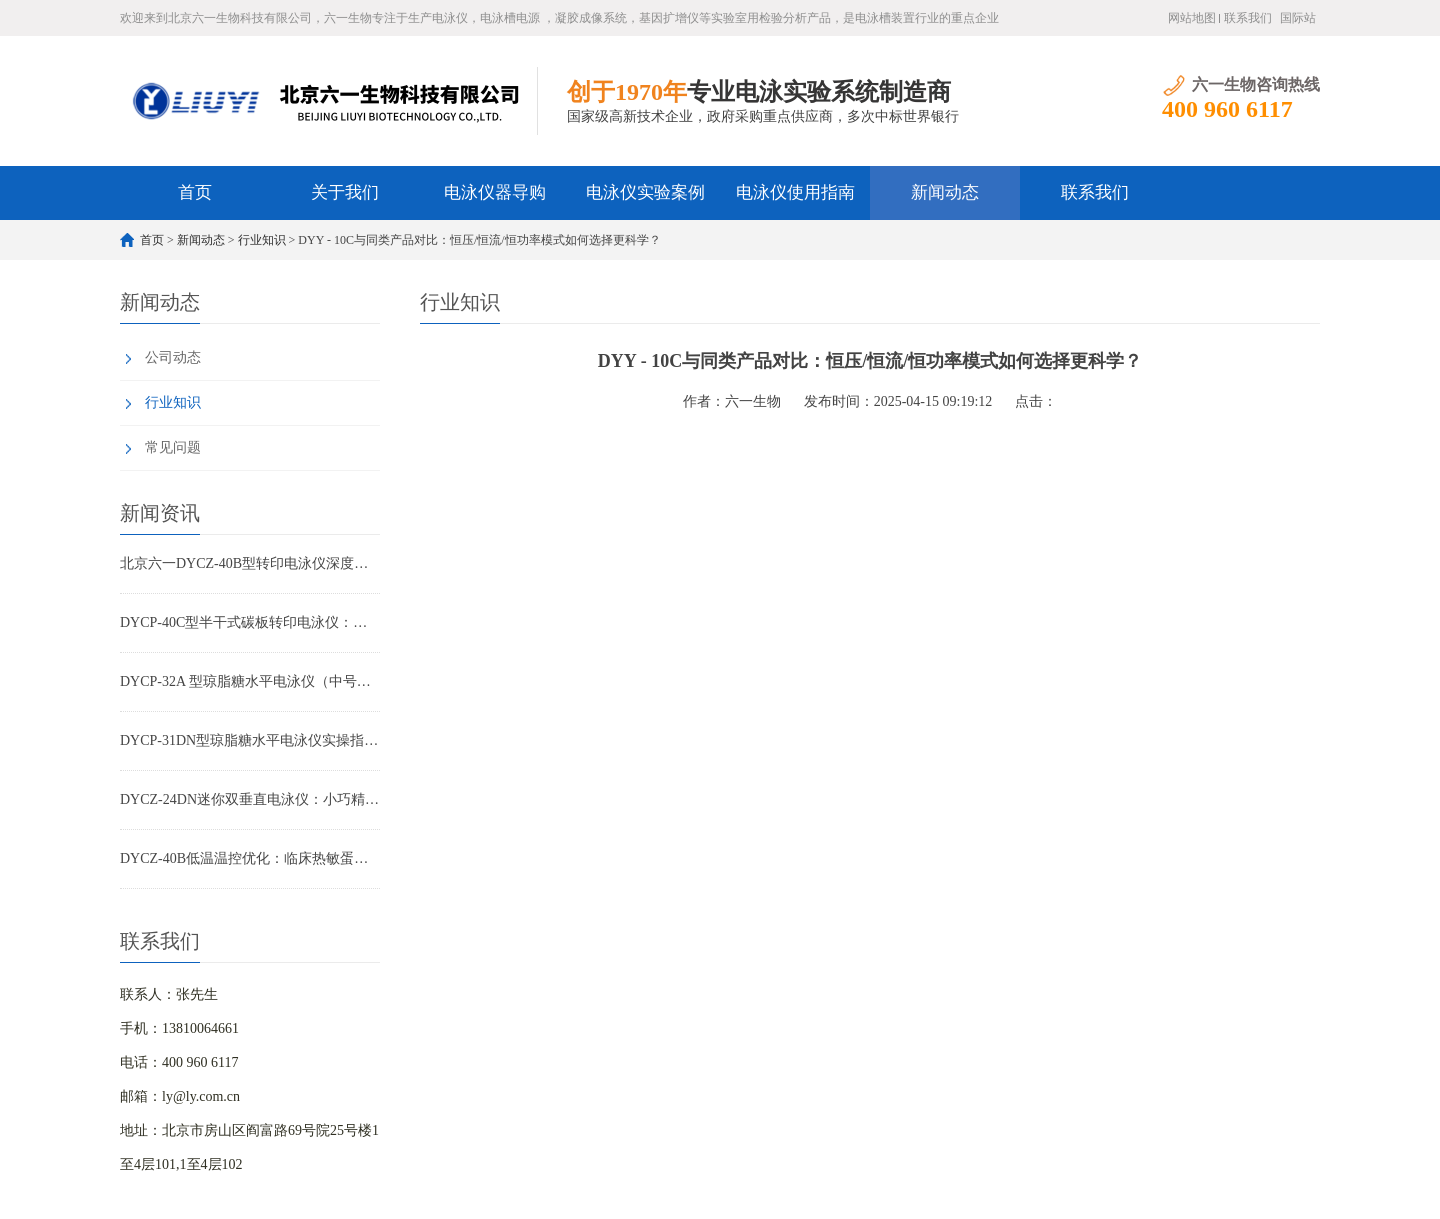 Image resolution: width=1440 pixels, height=1219 pixels. What do you see at coordinates (262, 240) in the screenshot?
I see `行业知识` at bounding box center [262, 240].